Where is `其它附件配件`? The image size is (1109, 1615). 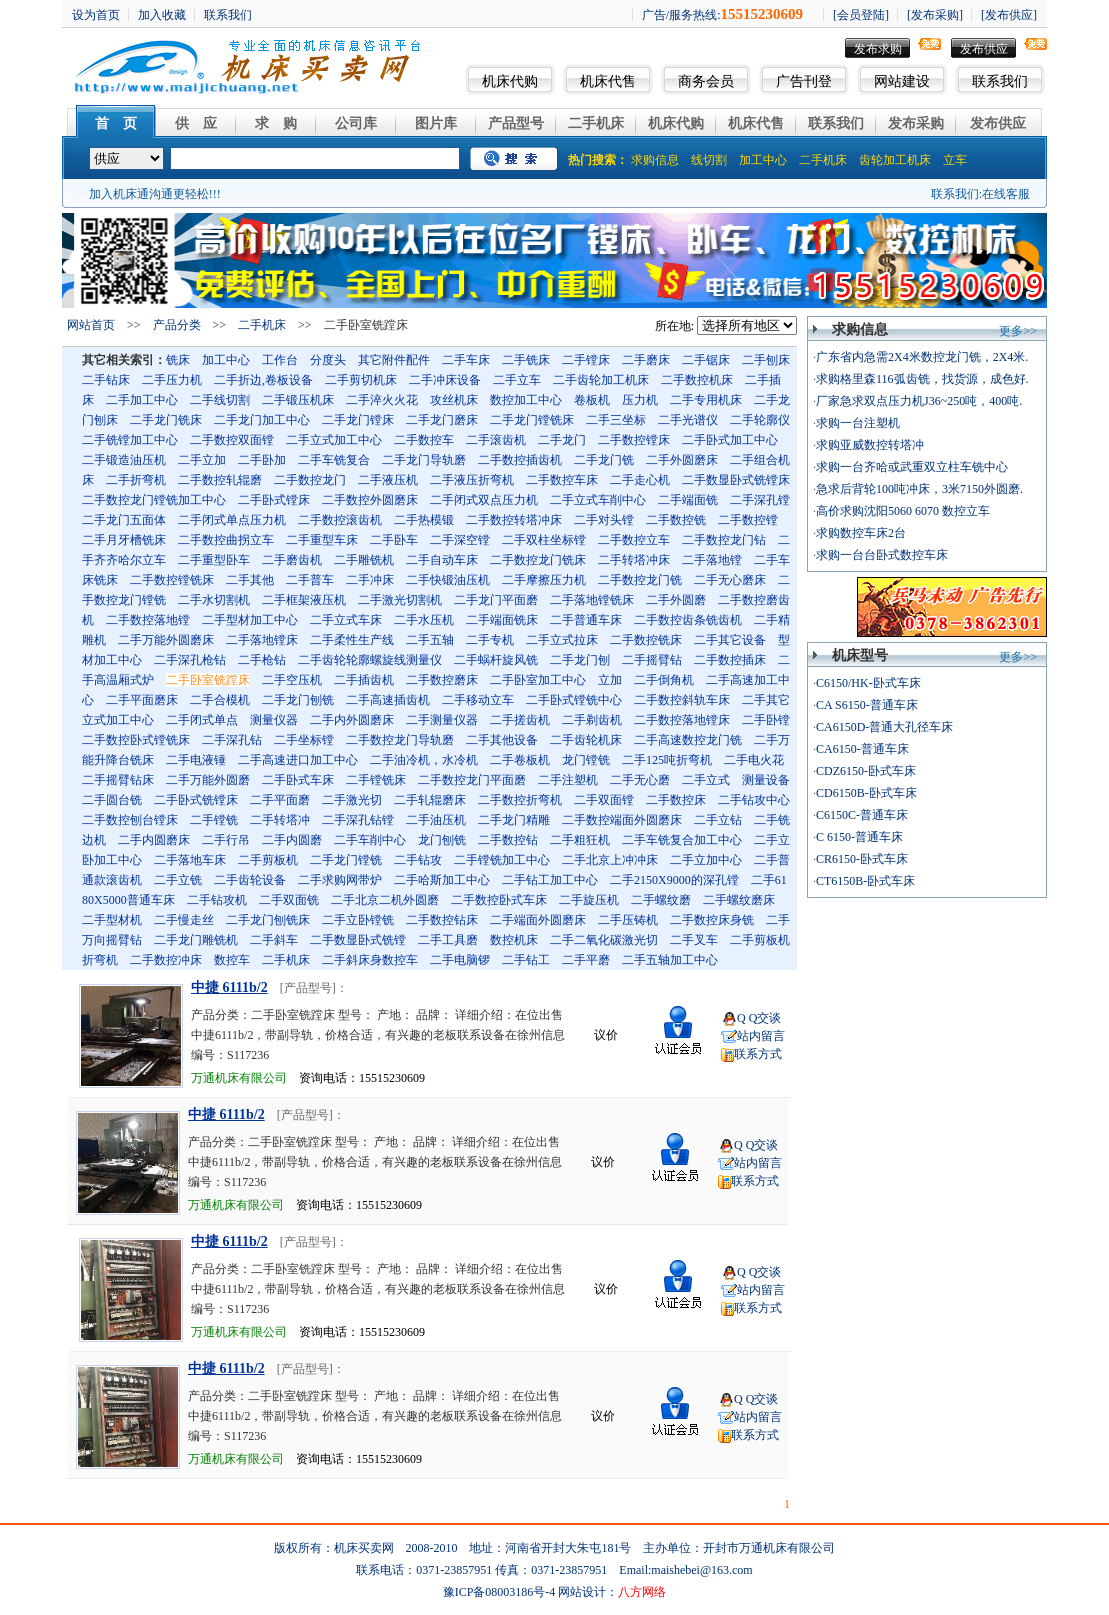
其它附件配件 is located at coordinates (394, 360).